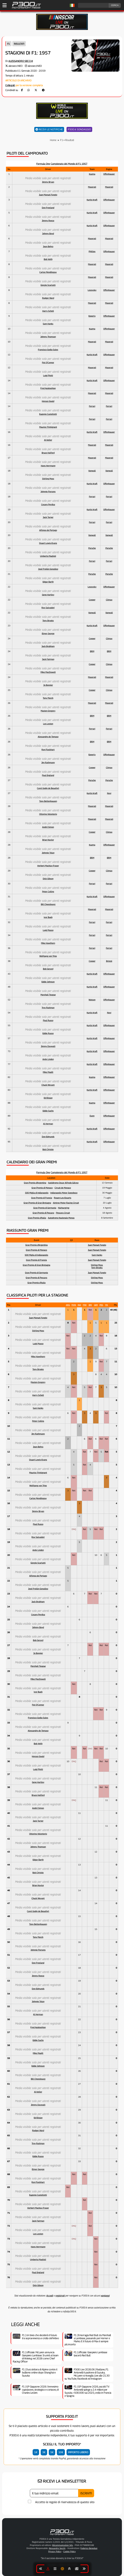  I want to click on RICEVI LA NEWSLETTER, so click(62, 2481).